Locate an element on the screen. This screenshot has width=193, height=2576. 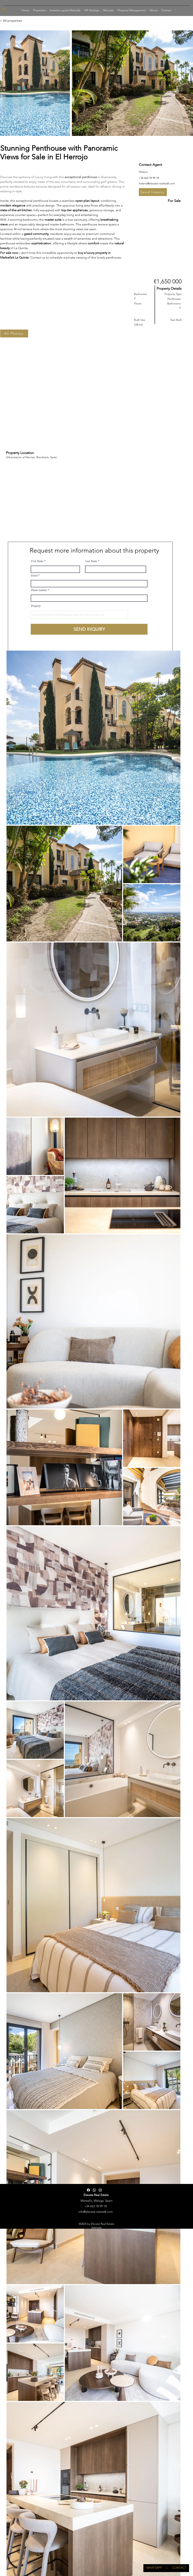
WHATSAPP is located at coordinates (153, 2567).